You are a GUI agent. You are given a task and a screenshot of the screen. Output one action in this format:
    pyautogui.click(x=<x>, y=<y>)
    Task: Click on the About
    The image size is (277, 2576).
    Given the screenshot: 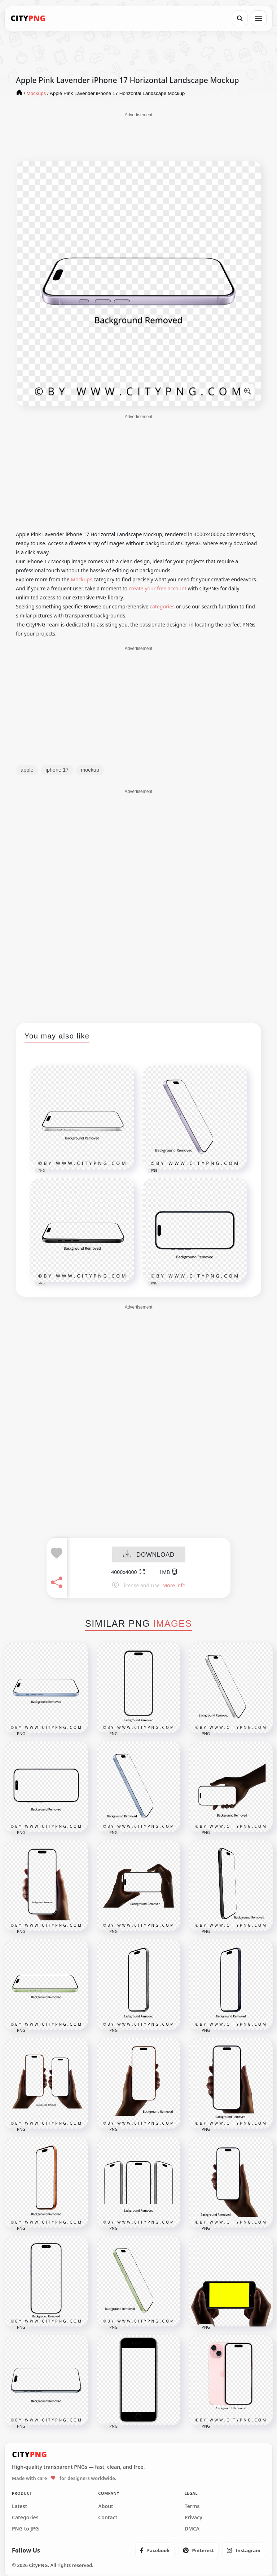 What is the action you would take?
    pyautogui.click(x=105, y=2506)
    